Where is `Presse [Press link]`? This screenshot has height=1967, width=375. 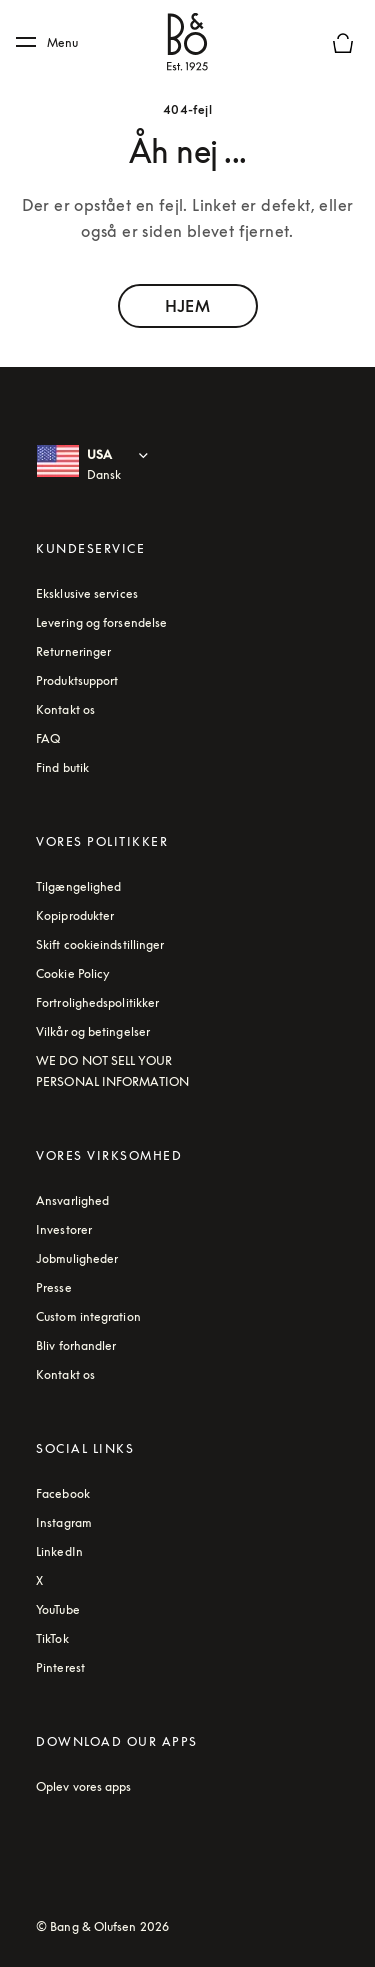 Presse [Press link] is located at coordinates (54, 1287).